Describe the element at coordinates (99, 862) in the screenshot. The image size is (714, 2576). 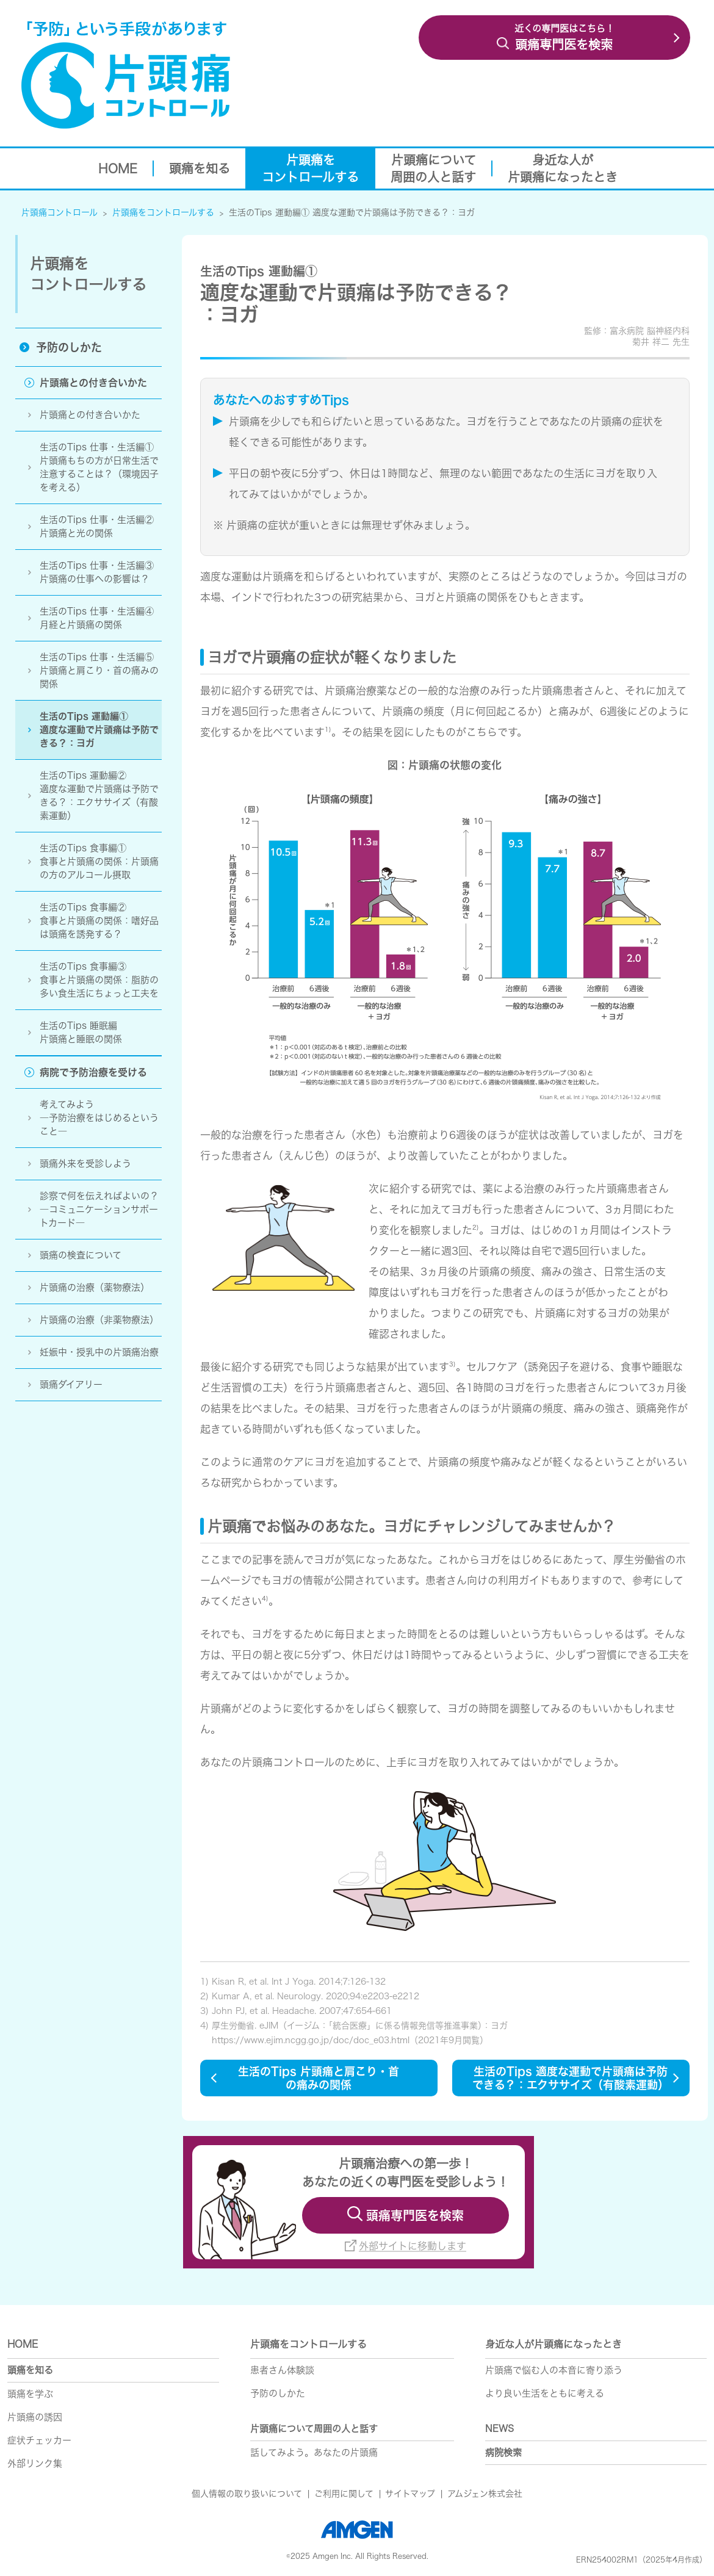
I see `生活のTips 食事編①食事と片頭痛の関係：片頭痛の方のアルル摂取` at that location.